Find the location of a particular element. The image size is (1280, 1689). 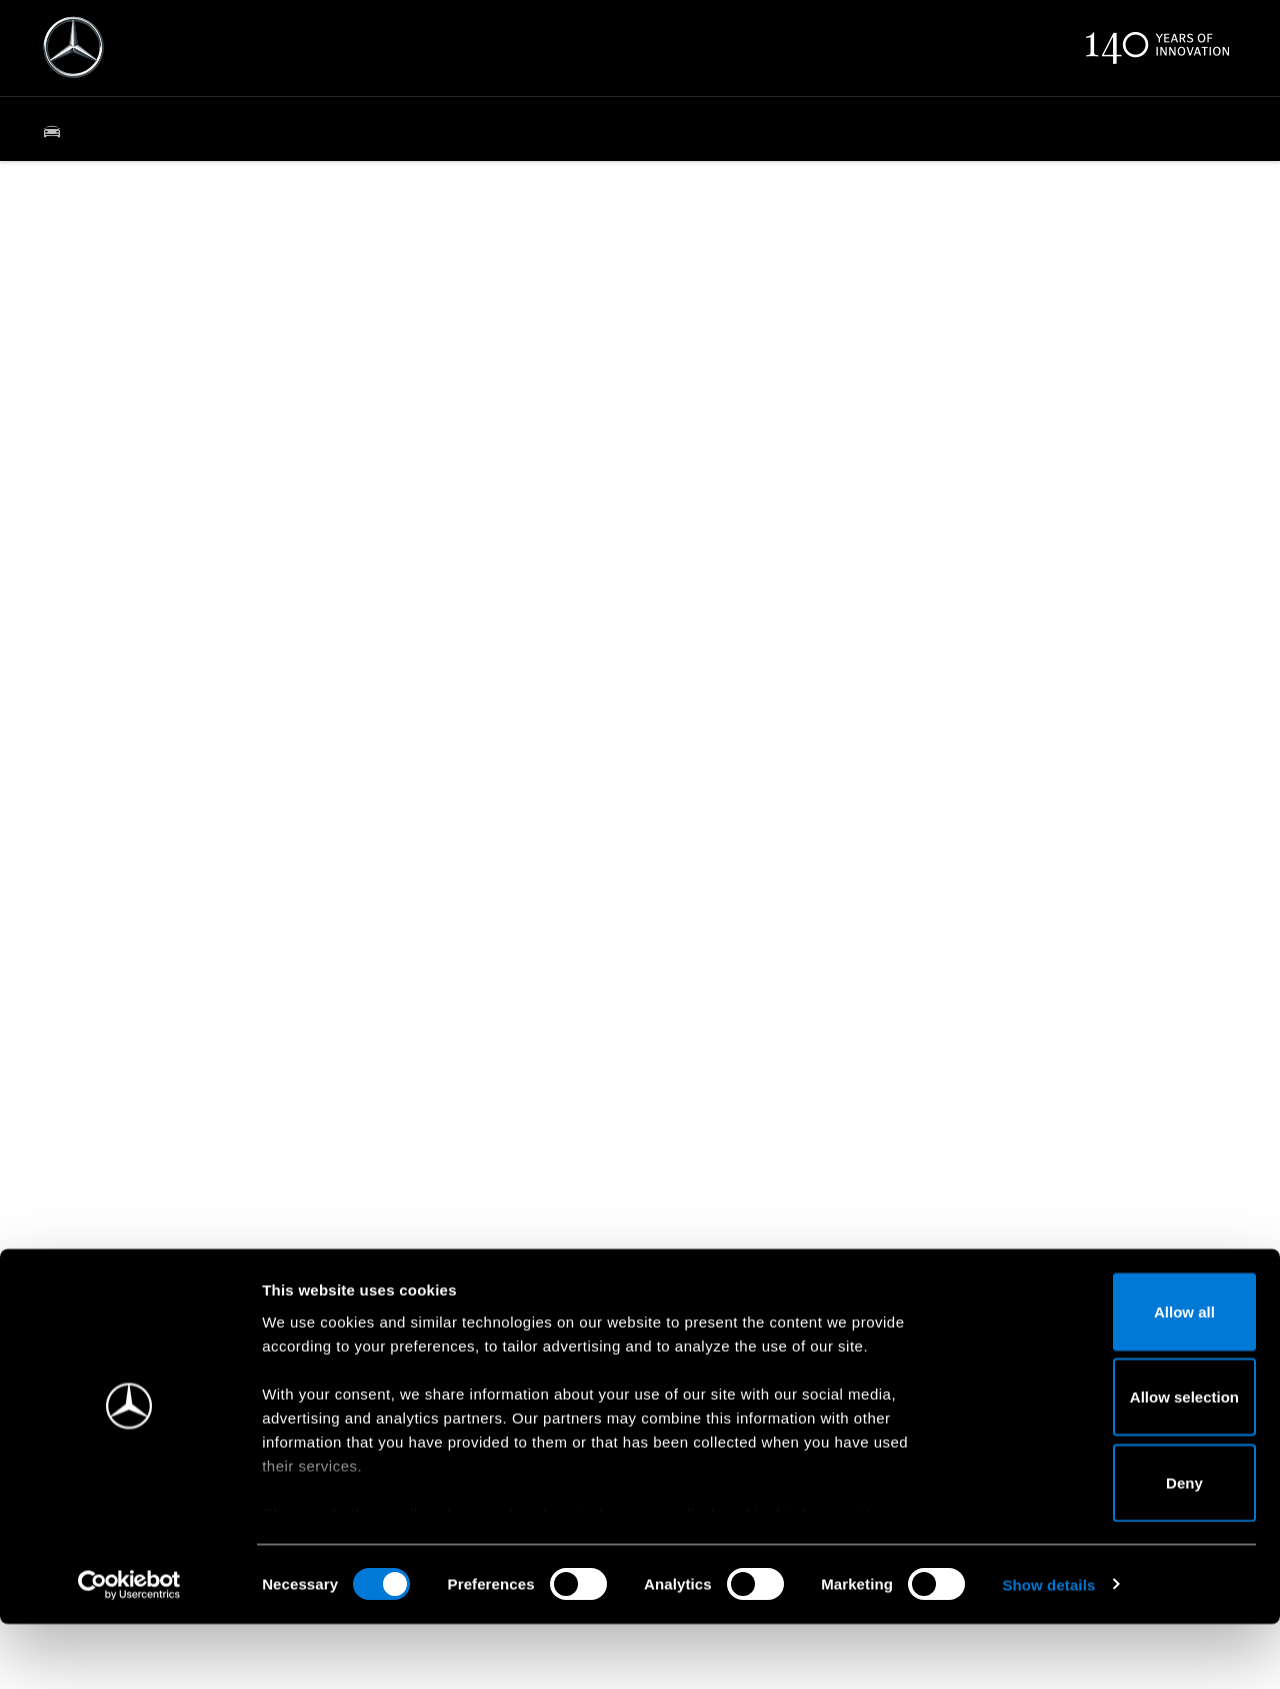

Deny is located at coordinates (1113, 1547).